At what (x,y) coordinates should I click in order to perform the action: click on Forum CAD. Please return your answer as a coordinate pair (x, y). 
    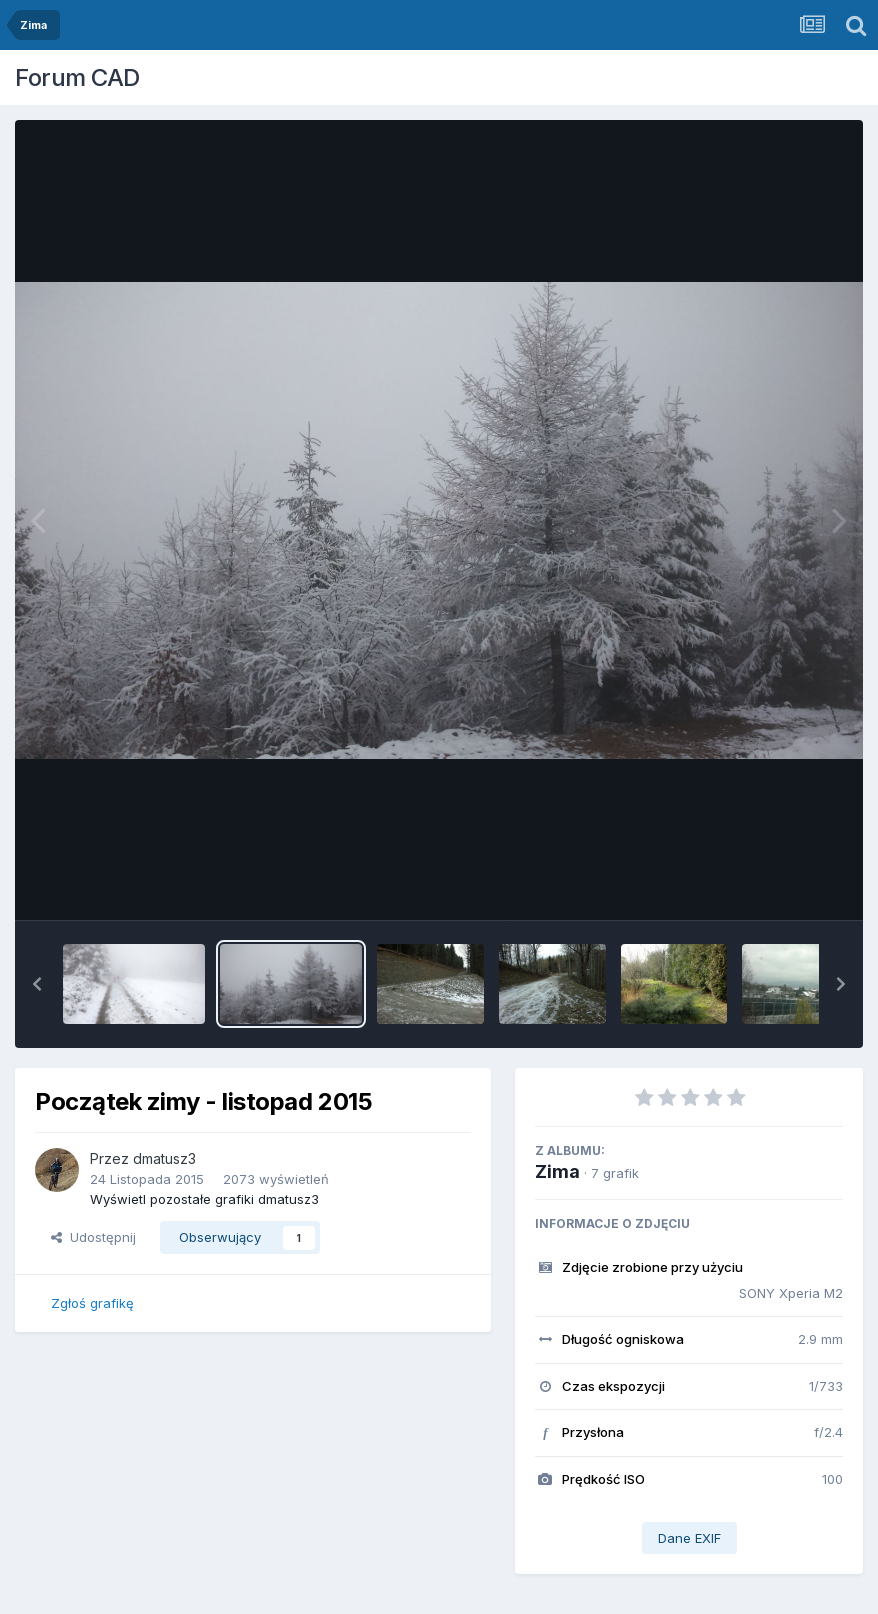
    Looking at the image, I should click on (77, 77).